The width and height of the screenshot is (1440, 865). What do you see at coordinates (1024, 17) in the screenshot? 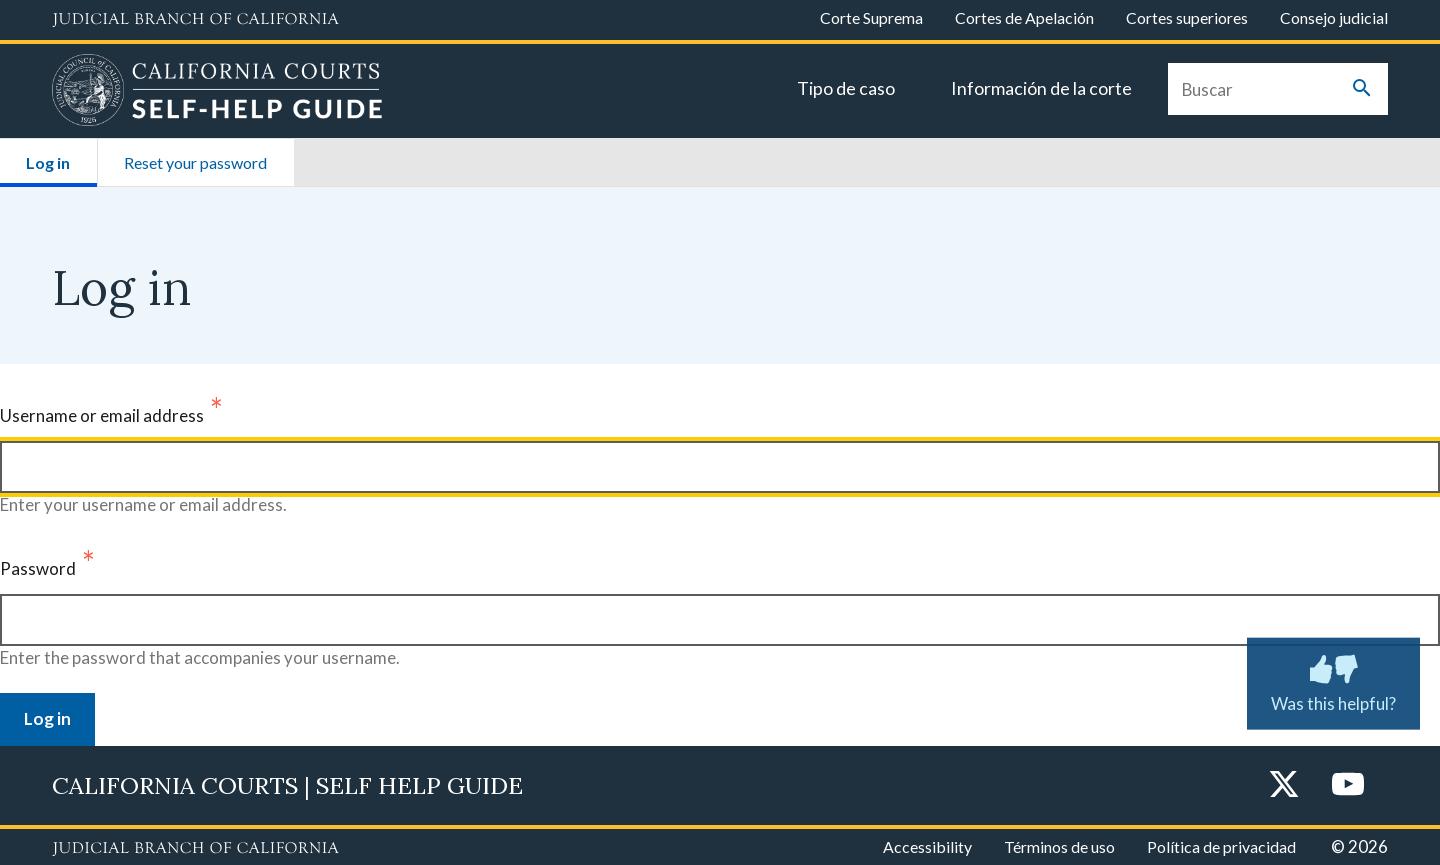
I see `Cortes de Apelación` at bounding box center [1024, 17].